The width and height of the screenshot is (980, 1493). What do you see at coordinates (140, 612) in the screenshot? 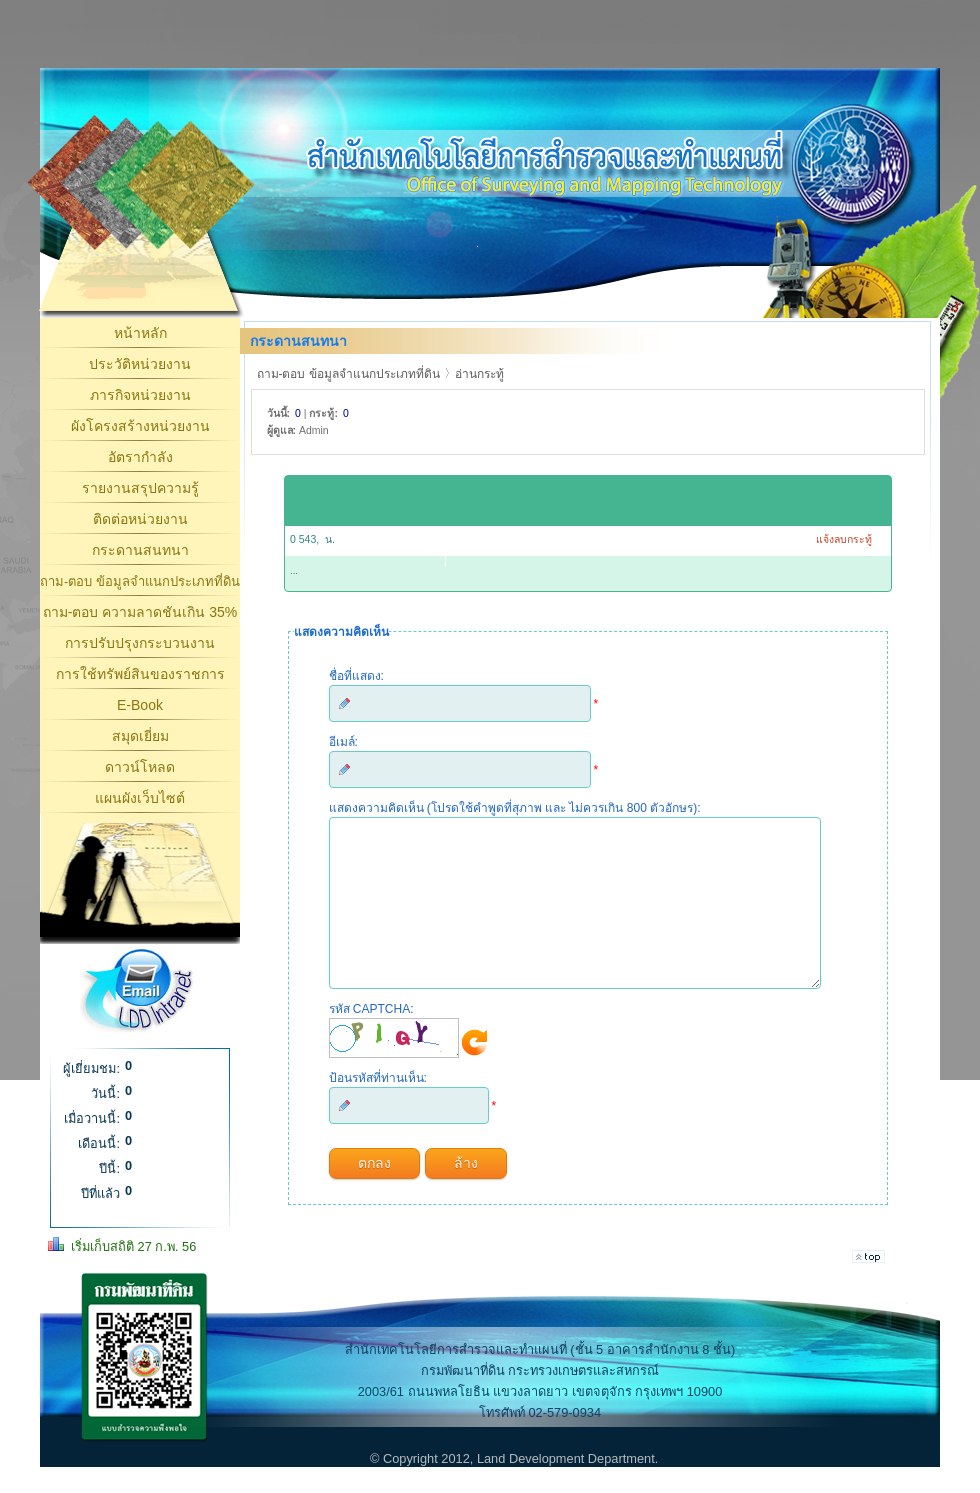
I see `ถาม-ตอบ ความลาดชันเกิน 35%` at bounding box center [140, 612].